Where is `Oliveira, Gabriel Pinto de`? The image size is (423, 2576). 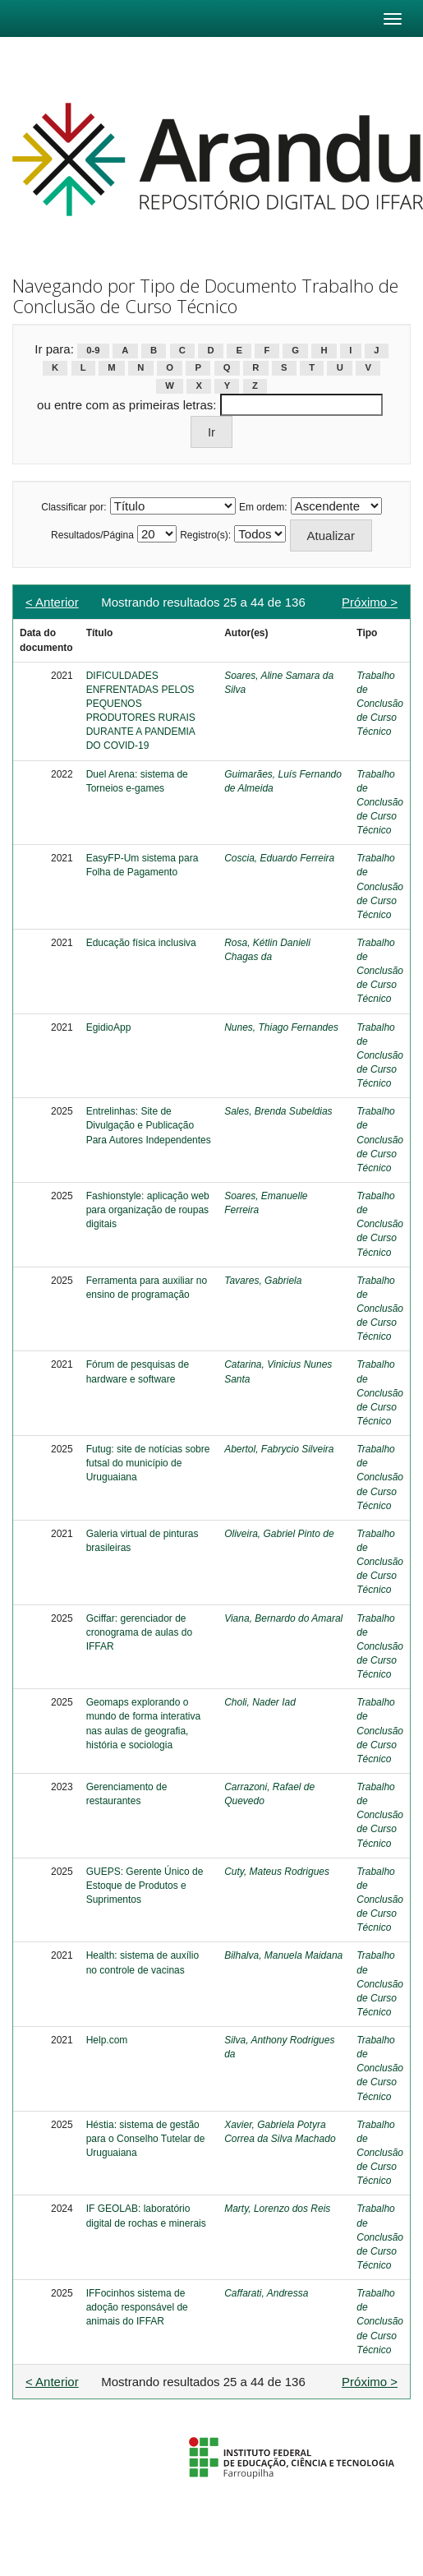 Oliveira, Gabriel Pinto de is located at coordinates (278, 1534).